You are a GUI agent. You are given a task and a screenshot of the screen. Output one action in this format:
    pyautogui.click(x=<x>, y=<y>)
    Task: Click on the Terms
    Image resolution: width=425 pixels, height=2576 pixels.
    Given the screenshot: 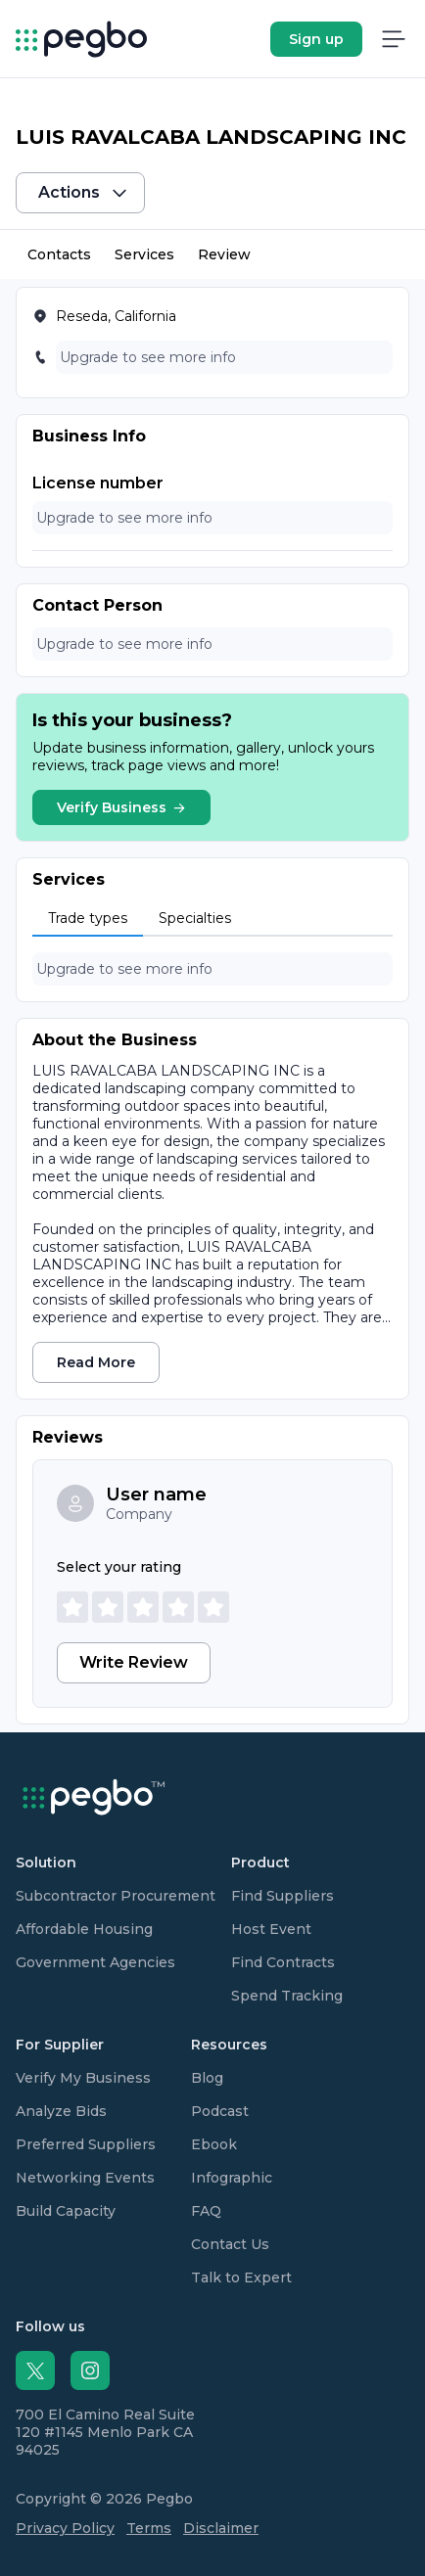 What is the action you would take?
    pyautogui.click(x=148, y=2528)
    